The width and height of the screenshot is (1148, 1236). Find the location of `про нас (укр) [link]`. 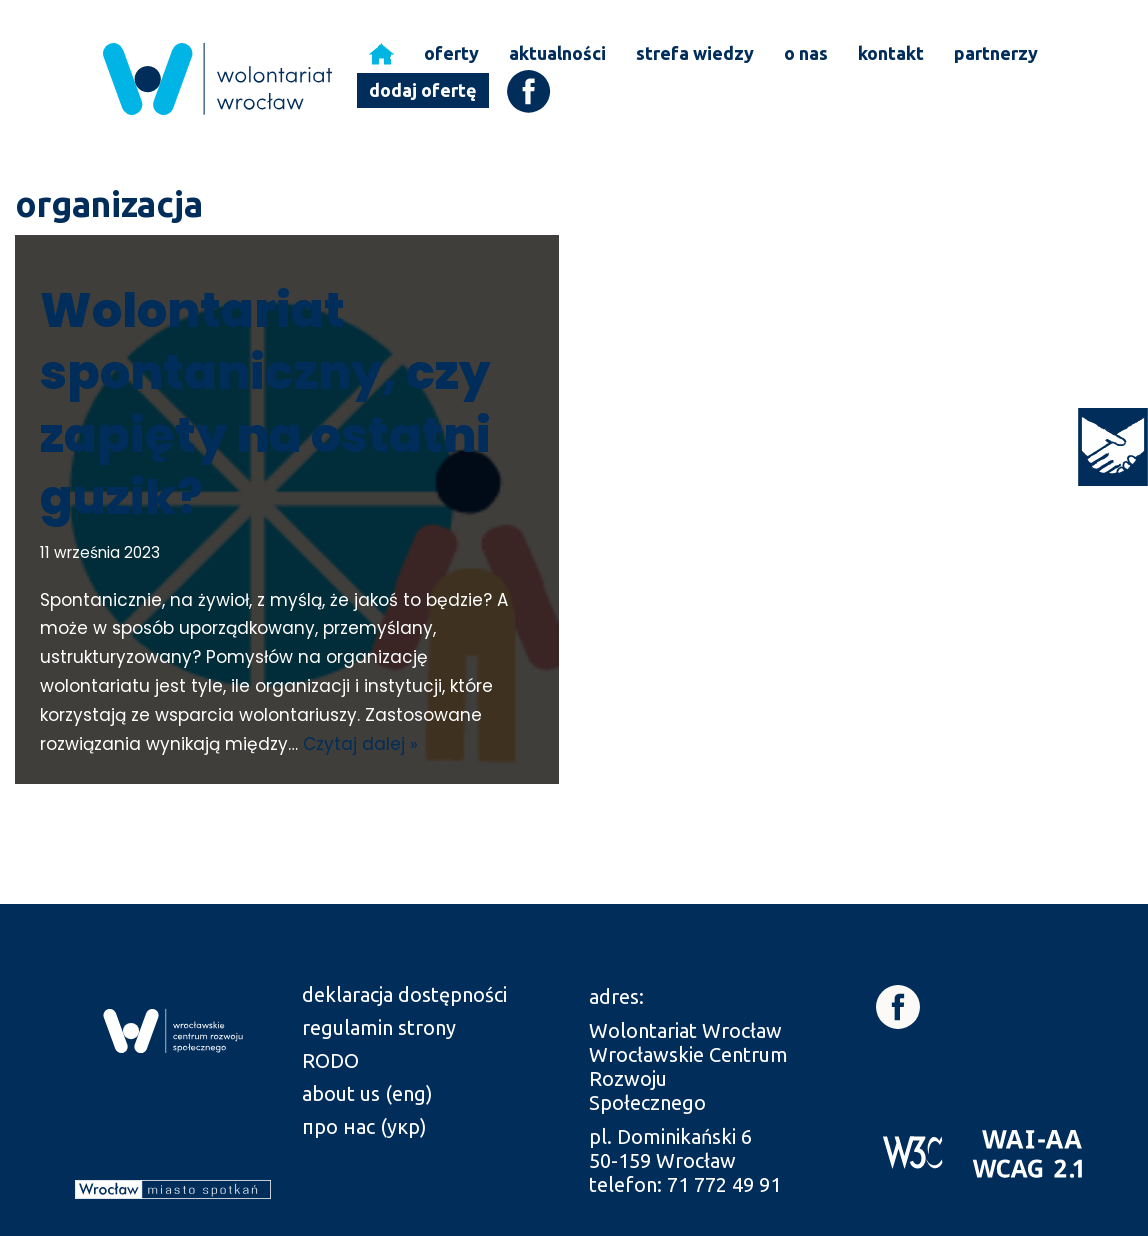

про нас (укр) [link] is located at coordinates (364, 1126).